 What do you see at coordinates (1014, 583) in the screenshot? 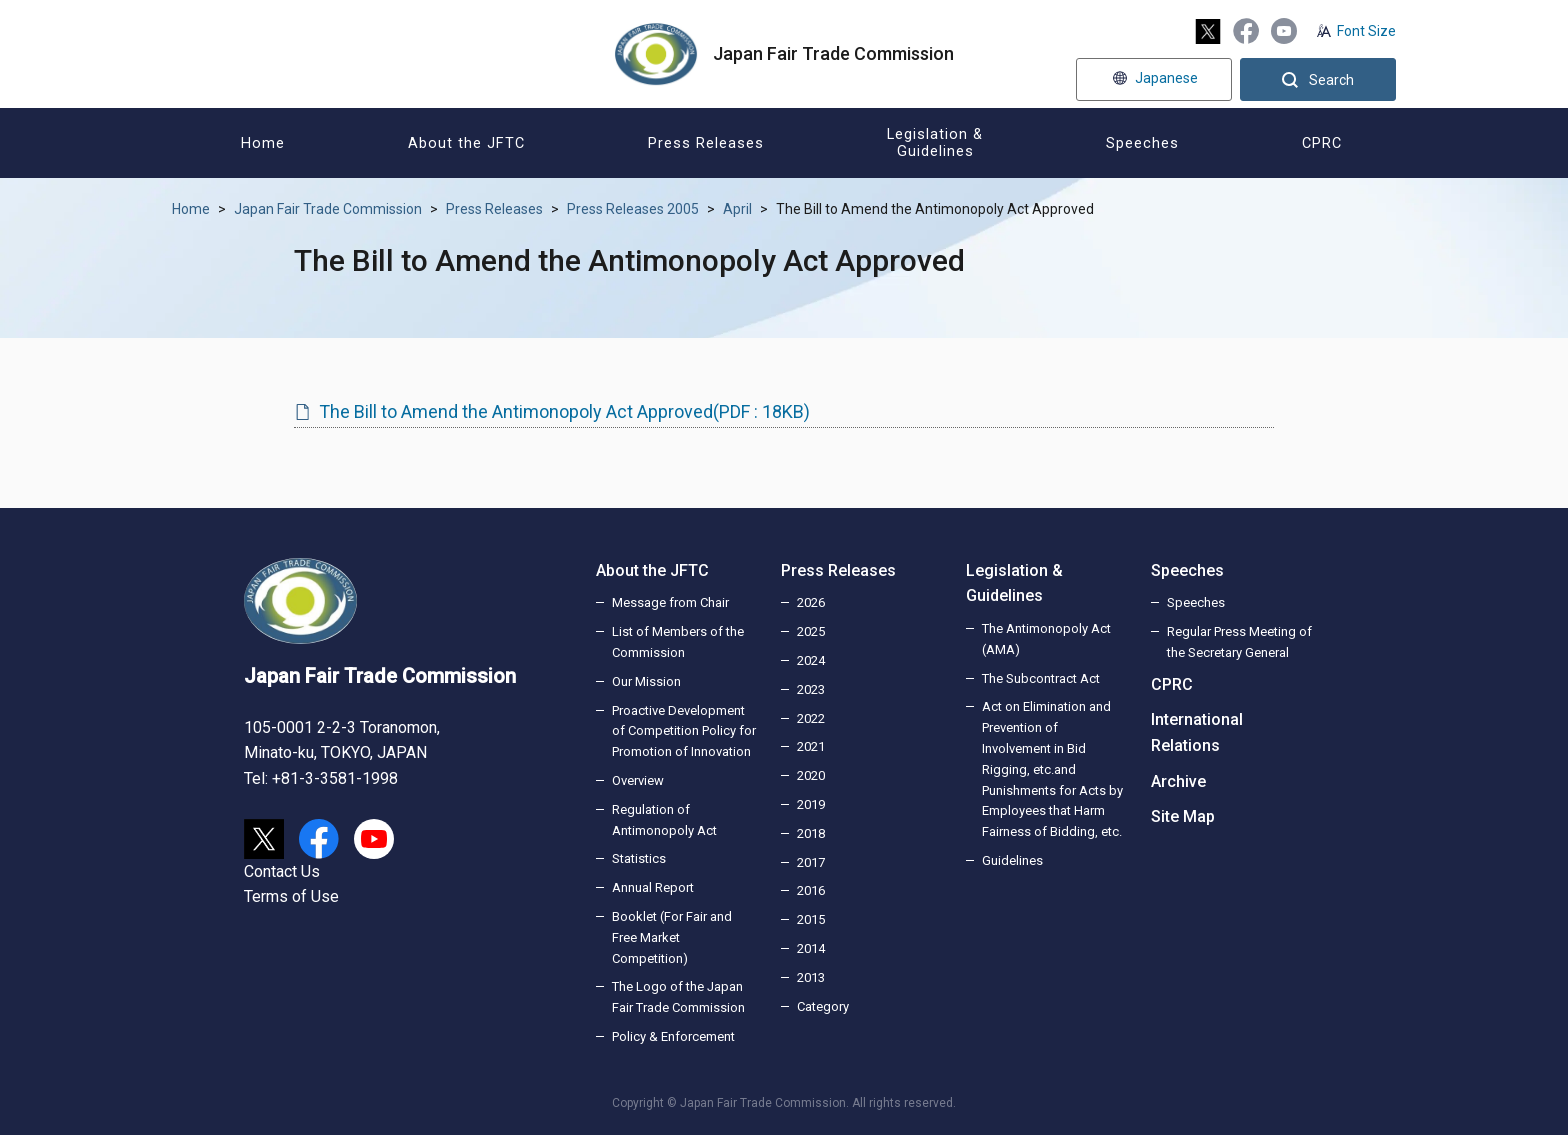
I see `Legislation & Guidelines` at bounding box center [1014, 583].